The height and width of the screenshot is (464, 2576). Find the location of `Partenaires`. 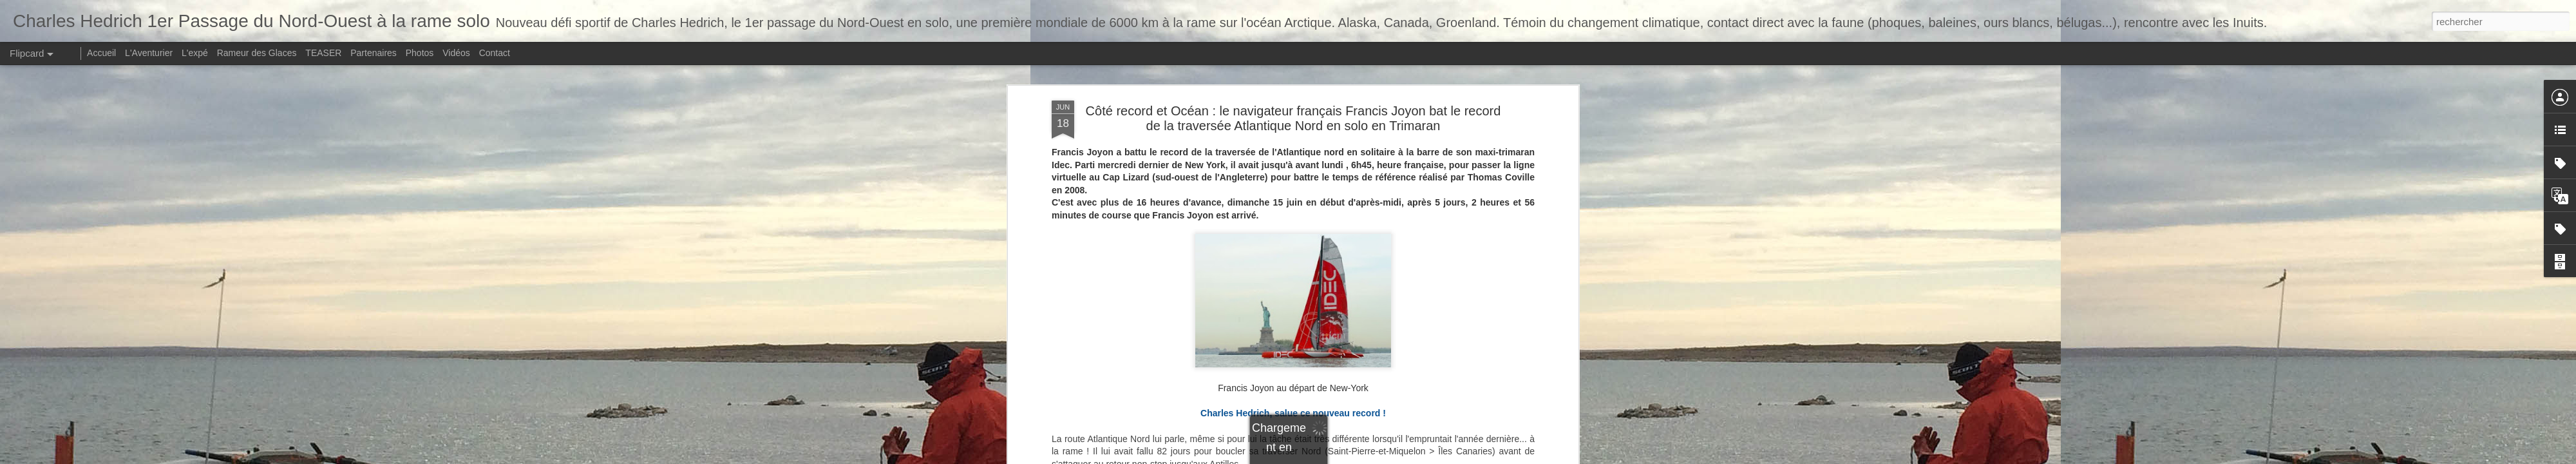

Partenaires is located at coordinates (373, 53).